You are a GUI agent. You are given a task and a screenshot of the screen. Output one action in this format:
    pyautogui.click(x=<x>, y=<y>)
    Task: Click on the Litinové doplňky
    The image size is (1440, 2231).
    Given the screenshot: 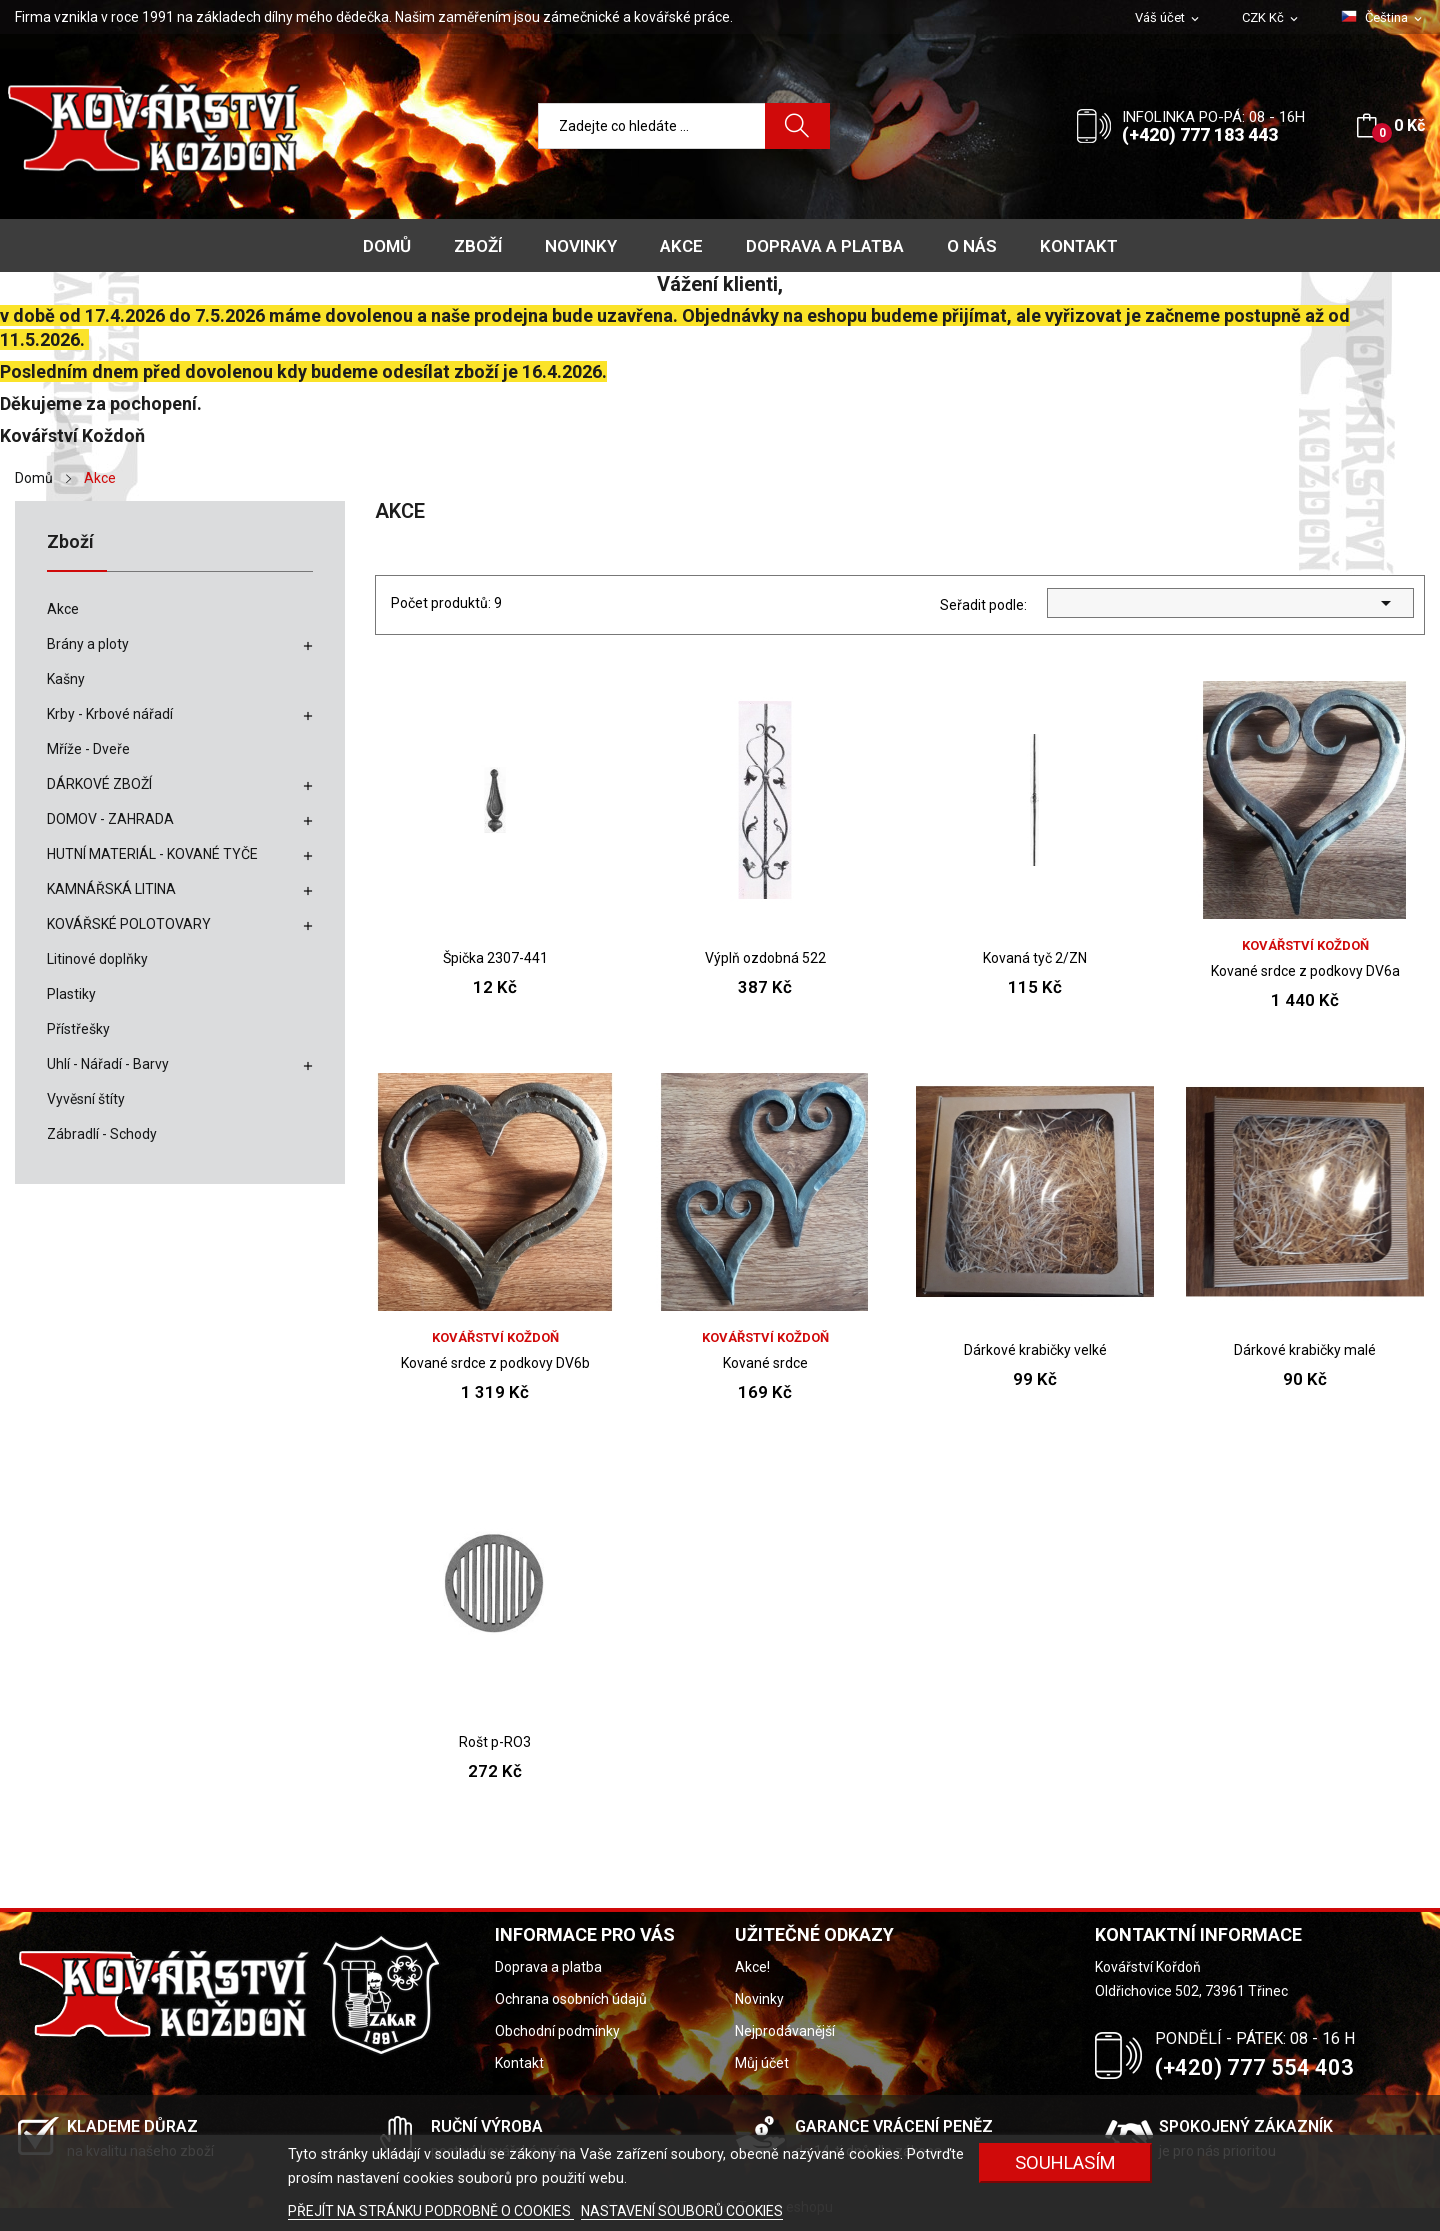 What is the action you would take?
    pyautogui.click(x=97, y=959)
    